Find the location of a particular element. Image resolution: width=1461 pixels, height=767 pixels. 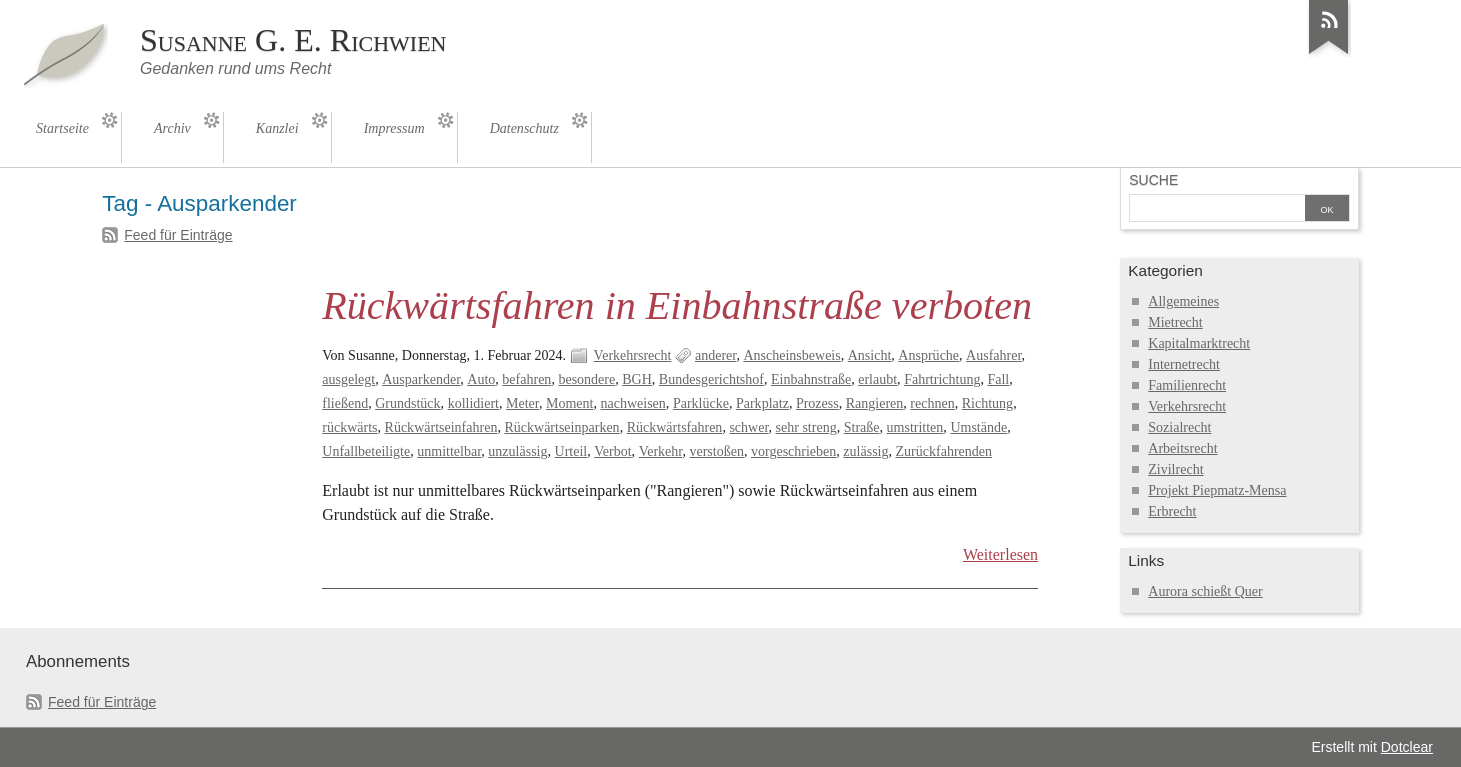

befahren is located at coordinates (526, 379).